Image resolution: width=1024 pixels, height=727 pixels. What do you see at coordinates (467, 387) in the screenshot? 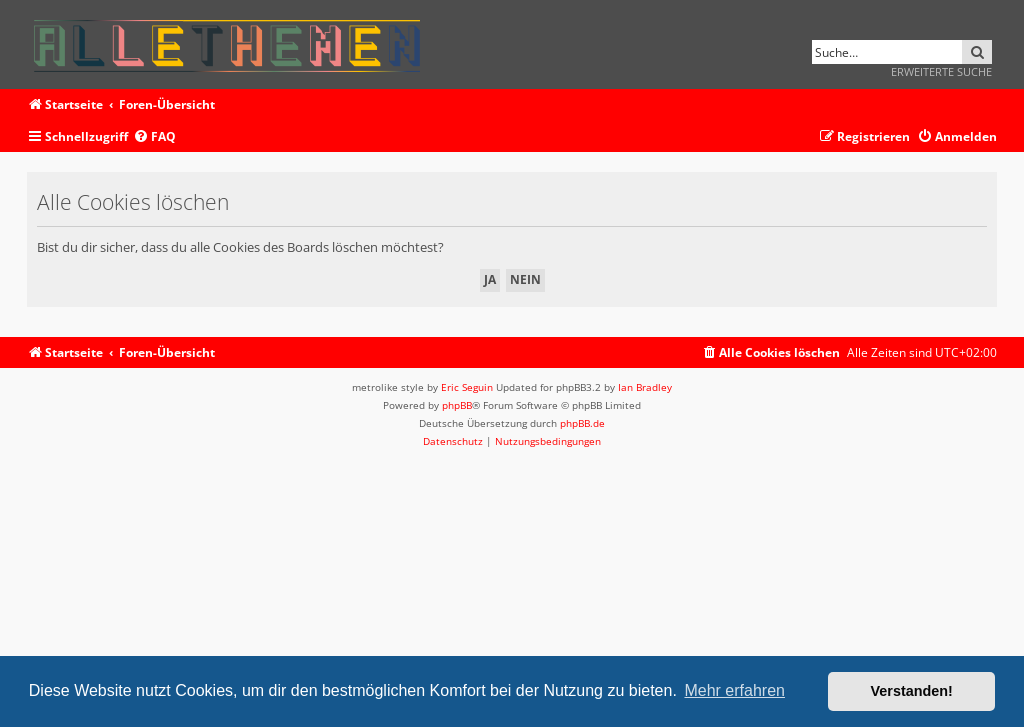
I see `Eric Seguin` at bounding box center [467, 387].